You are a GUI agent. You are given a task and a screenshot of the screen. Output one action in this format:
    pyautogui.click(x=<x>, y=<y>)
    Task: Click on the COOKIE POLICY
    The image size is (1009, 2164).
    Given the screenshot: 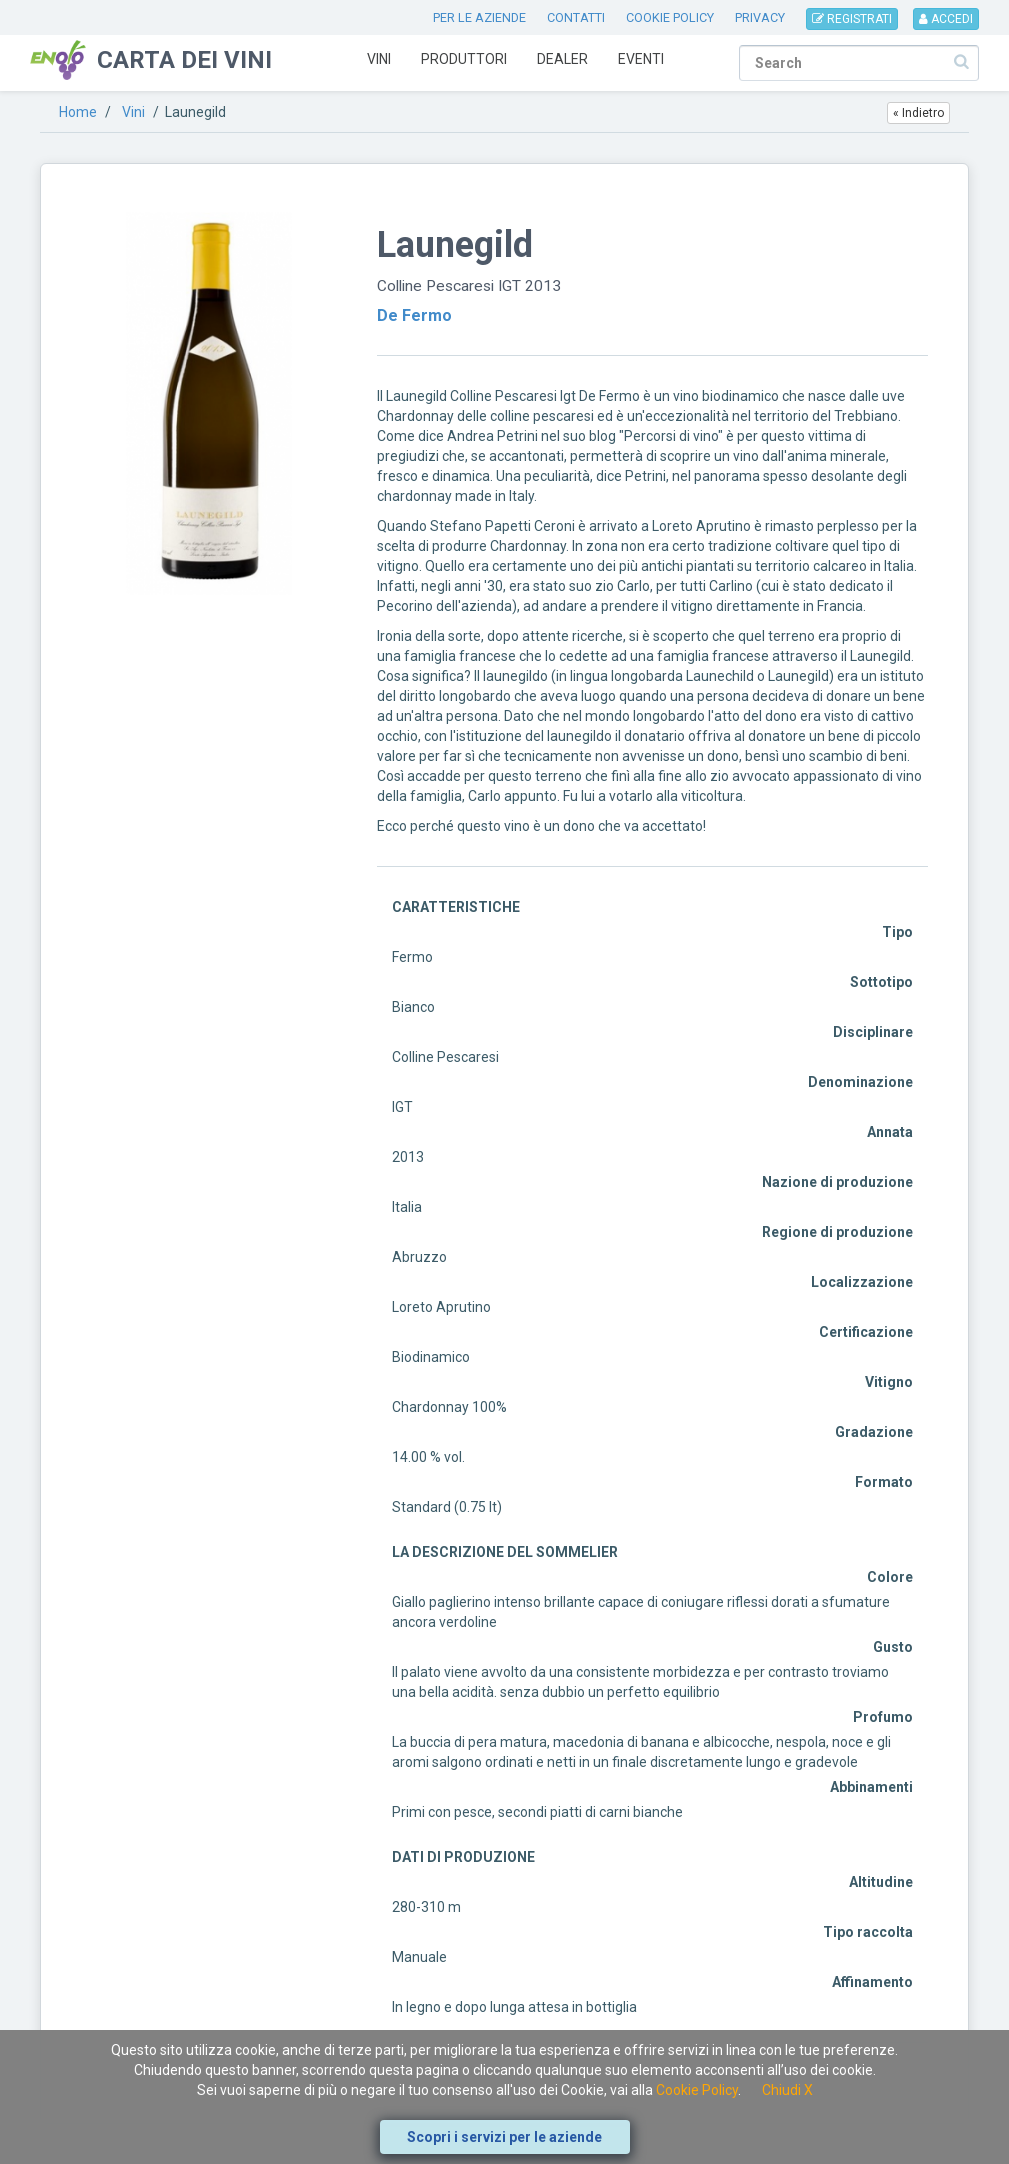 What is the action you would take?
    pyautogui.click(x=670, y=17)
    